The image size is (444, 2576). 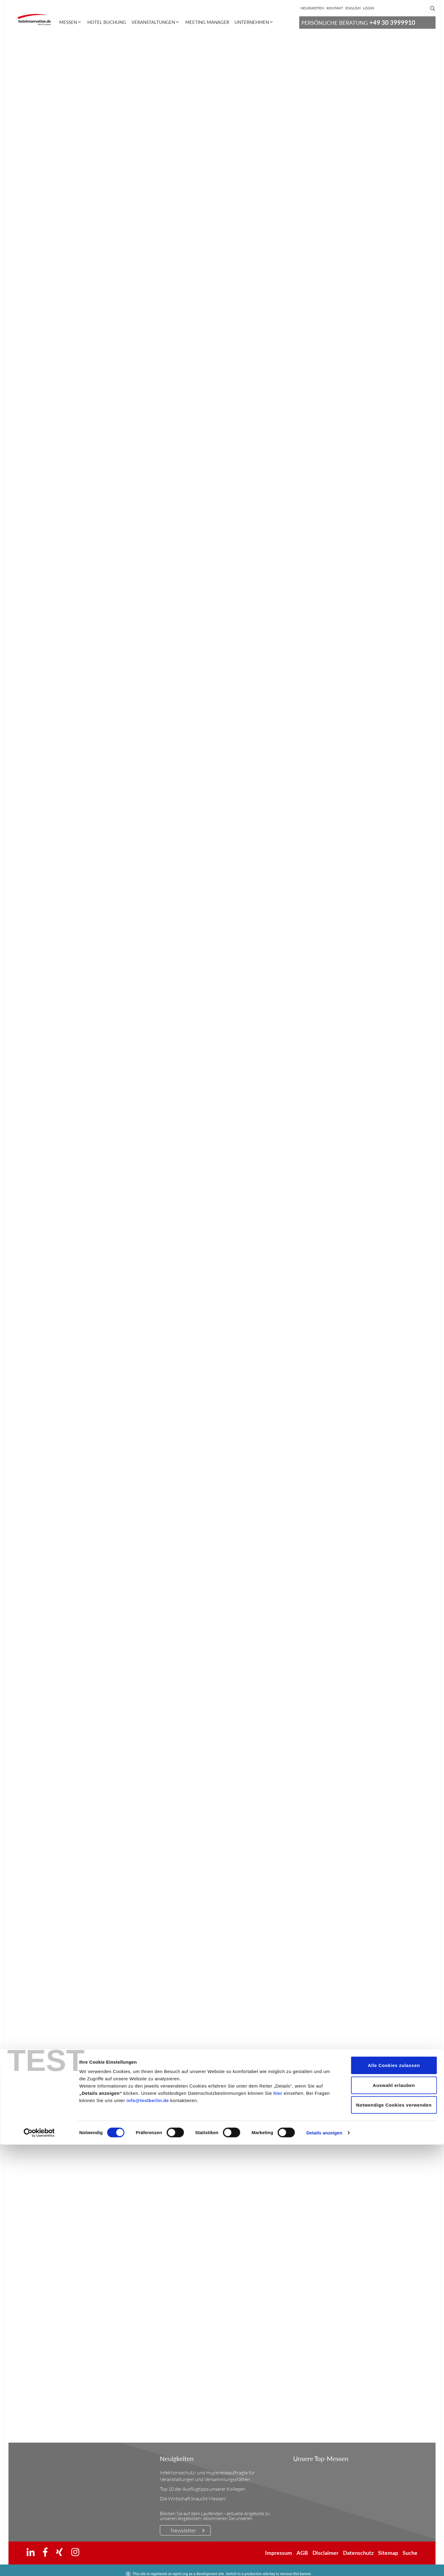 I want to click on Login, so click(x=368, y=8).